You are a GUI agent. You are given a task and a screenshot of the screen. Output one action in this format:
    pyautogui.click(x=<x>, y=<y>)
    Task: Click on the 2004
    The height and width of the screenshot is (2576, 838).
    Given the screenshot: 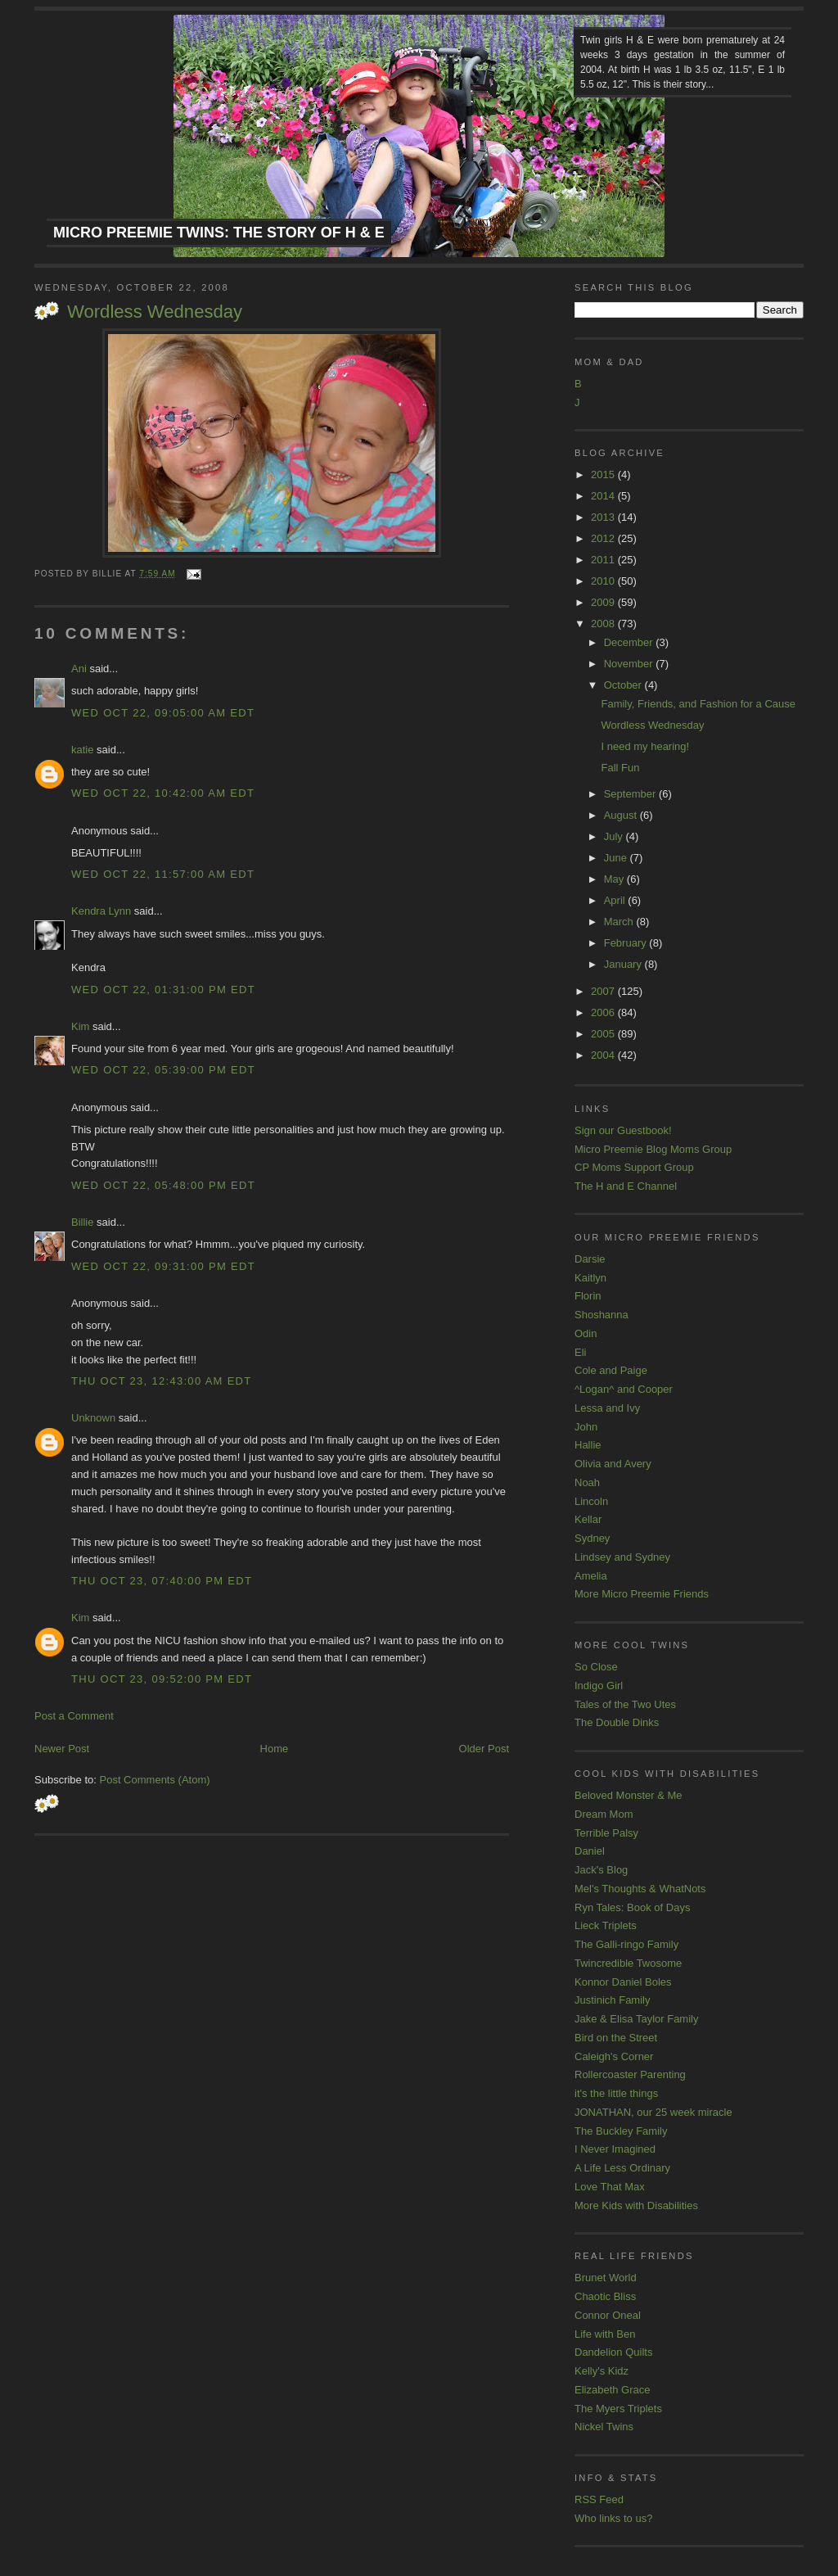 What is the action you would take?
    pyautogui.click(x=604, y=1055)
    